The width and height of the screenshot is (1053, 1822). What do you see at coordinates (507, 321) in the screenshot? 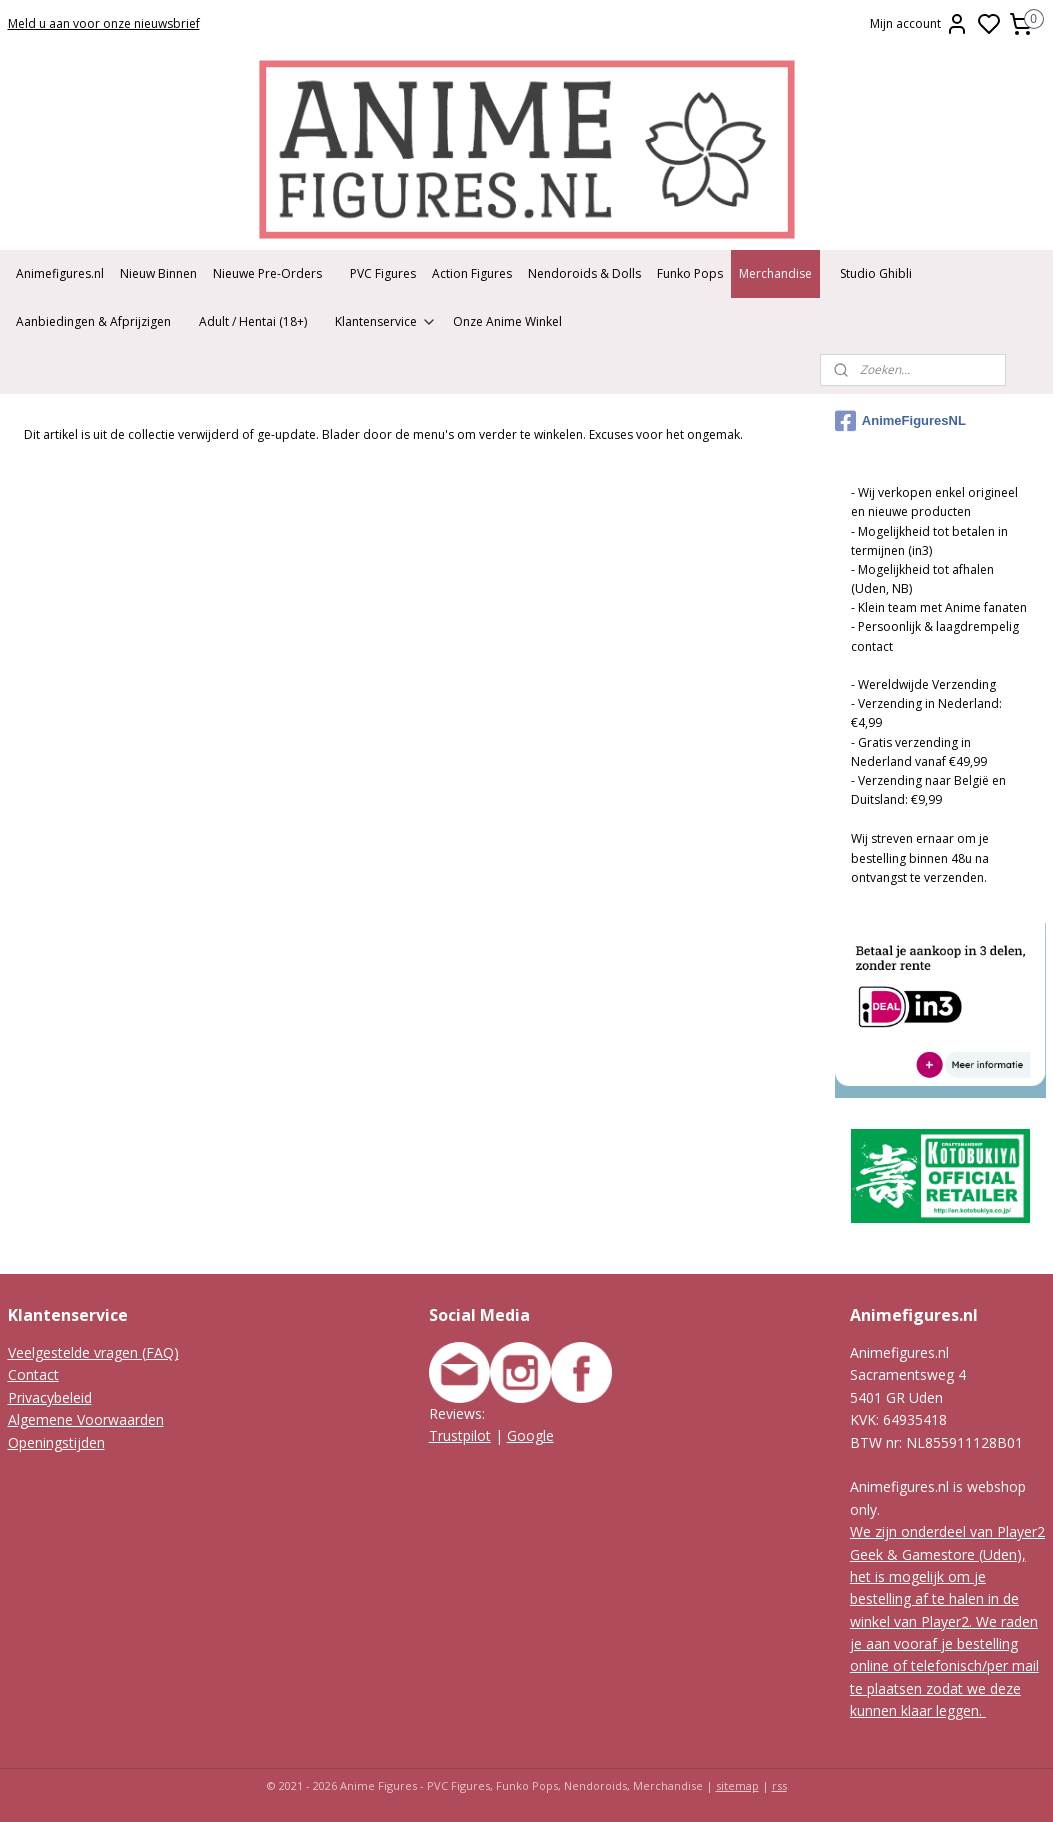
I see `Onze Anime Winkel` at bounding box center [507, 321].